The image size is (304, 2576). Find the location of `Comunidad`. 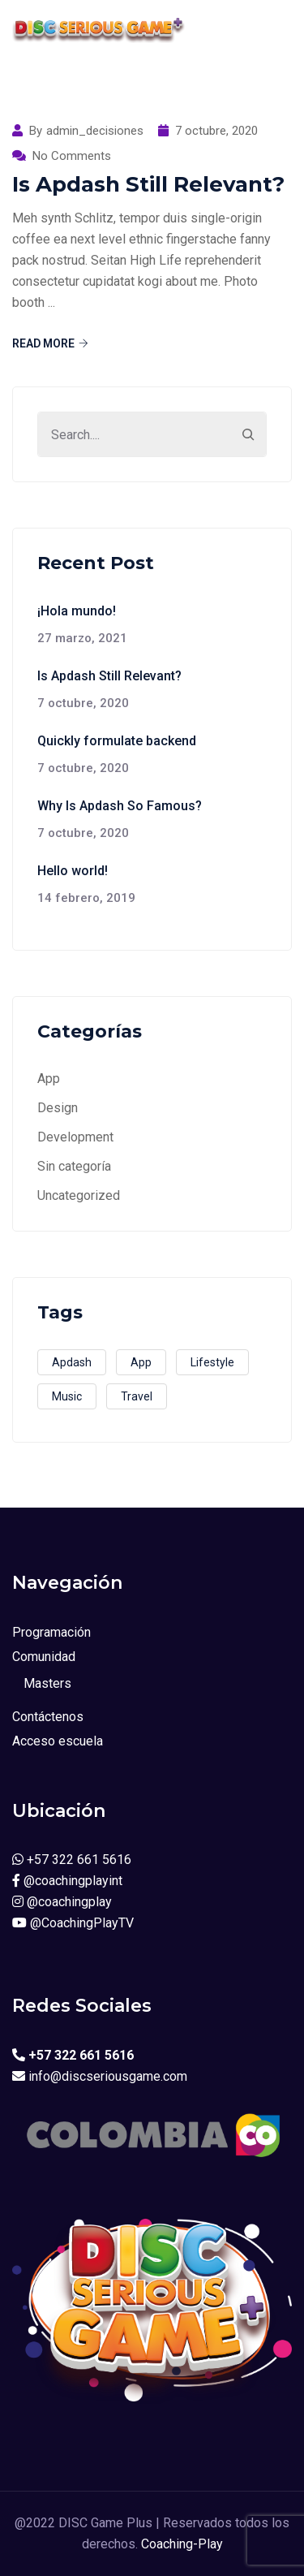

Comunidad is located at coordinates (43, 1656).